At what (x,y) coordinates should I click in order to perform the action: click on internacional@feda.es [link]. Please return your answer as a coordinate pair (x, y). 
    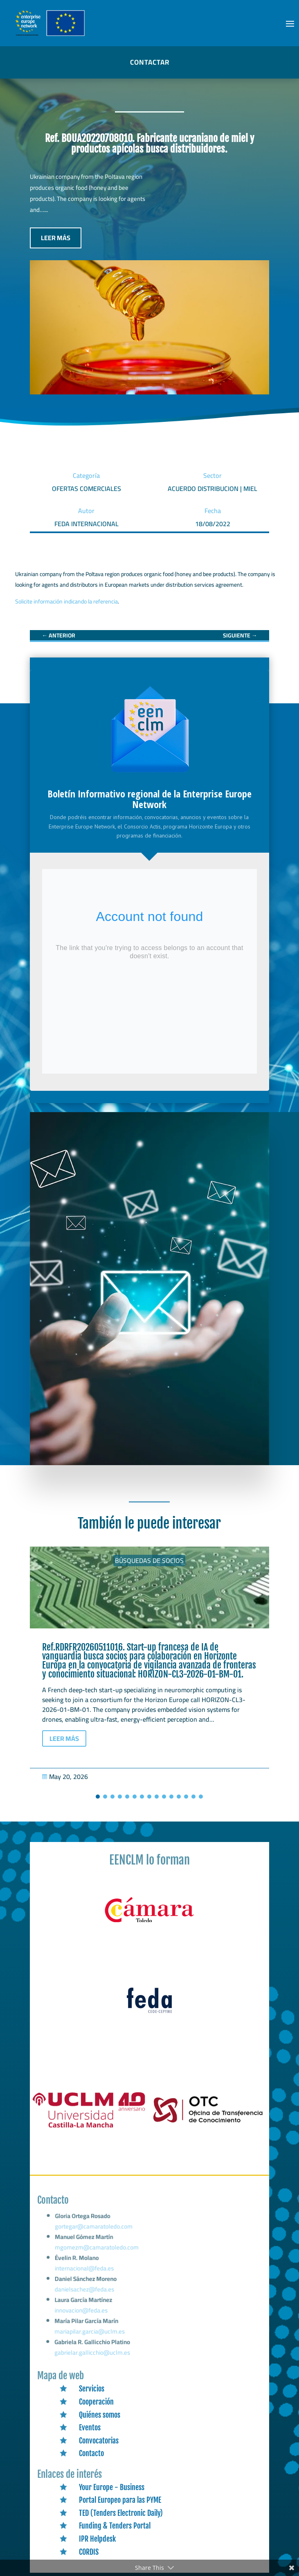
    Looking at the image, I should click on (86, 2274).